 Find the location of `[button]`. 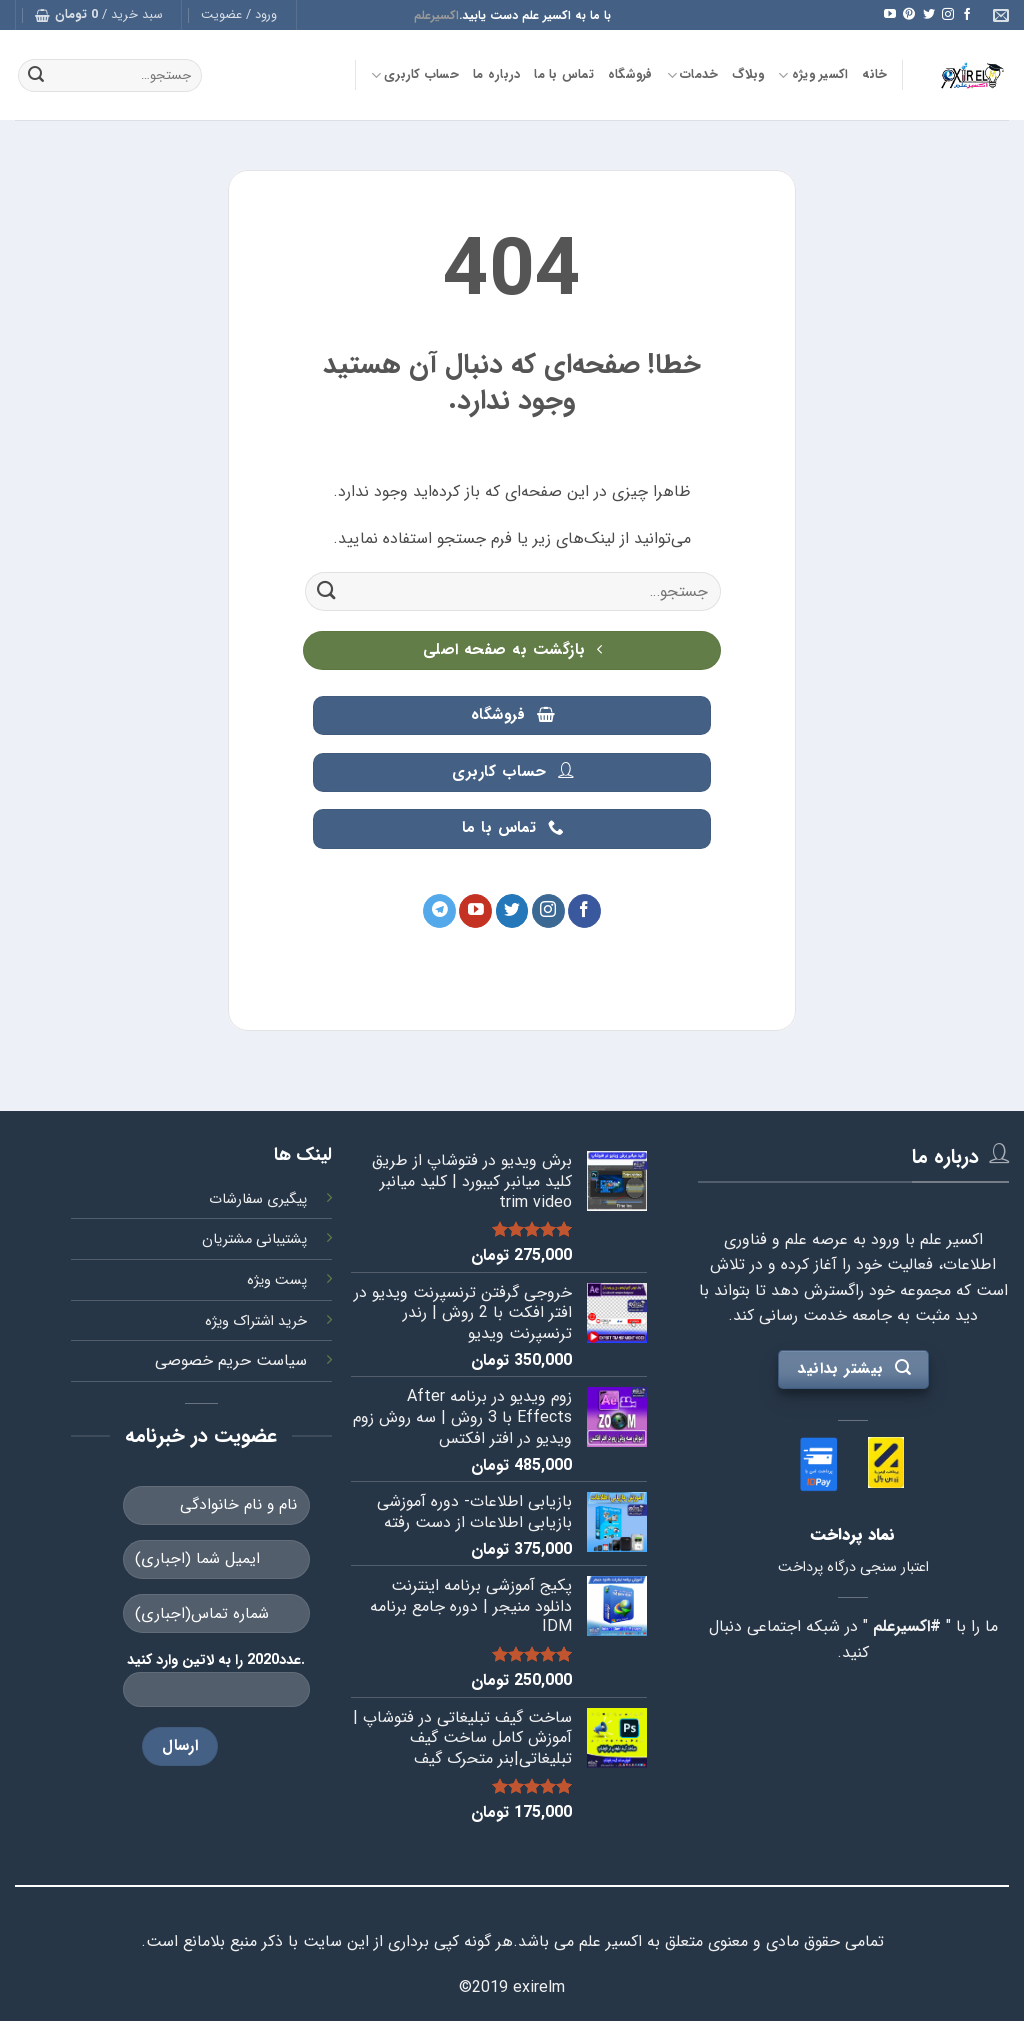

[button] is located at coordinates (239, 15).